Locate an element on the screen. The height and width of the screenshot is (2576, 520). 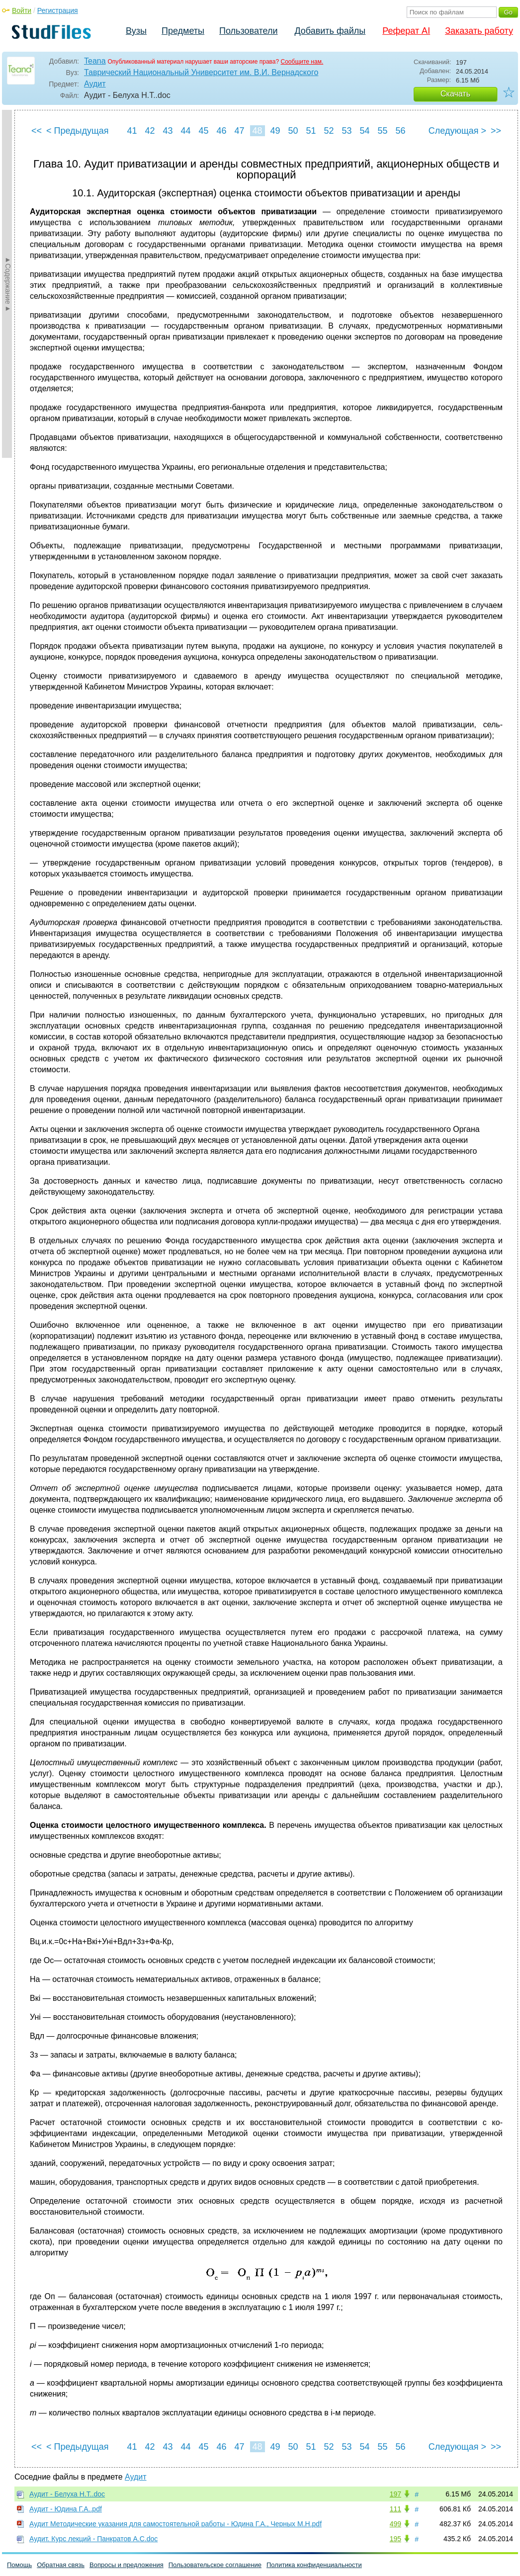
47 is located at coordinates (239, 131).